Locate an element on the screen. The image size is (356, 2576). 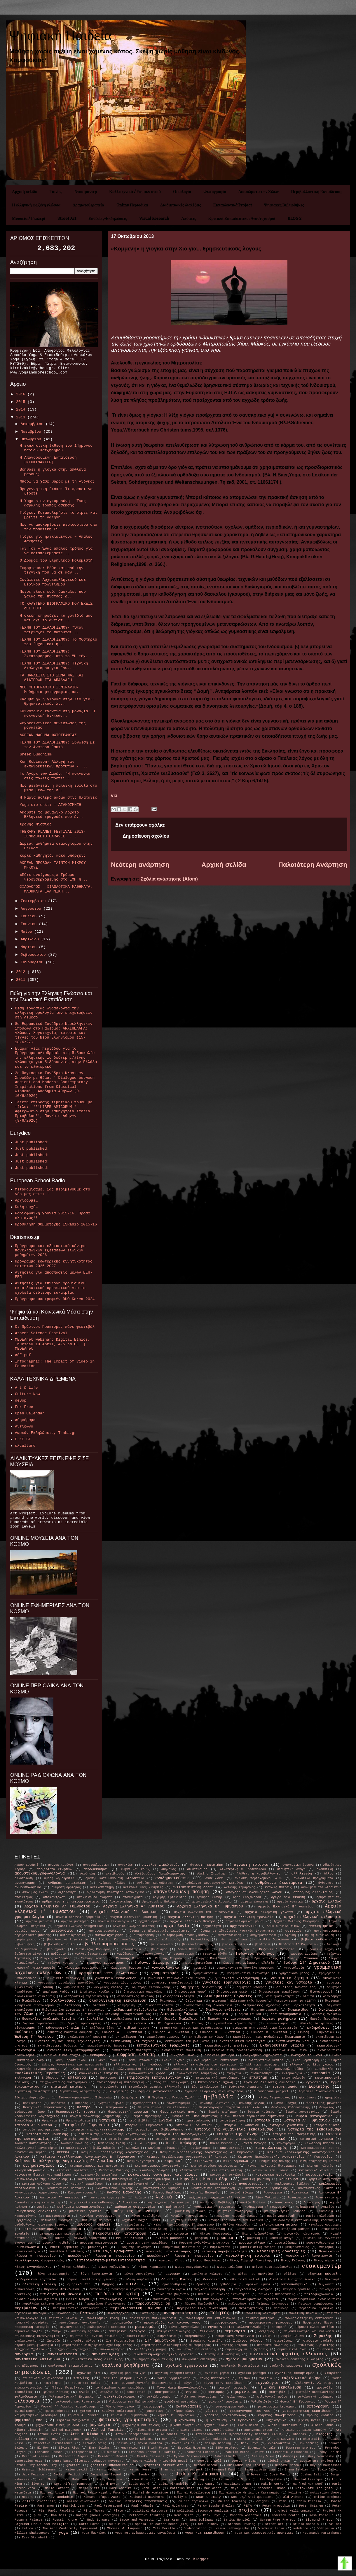
ιστορικά is located at coordinates (276, 2139).